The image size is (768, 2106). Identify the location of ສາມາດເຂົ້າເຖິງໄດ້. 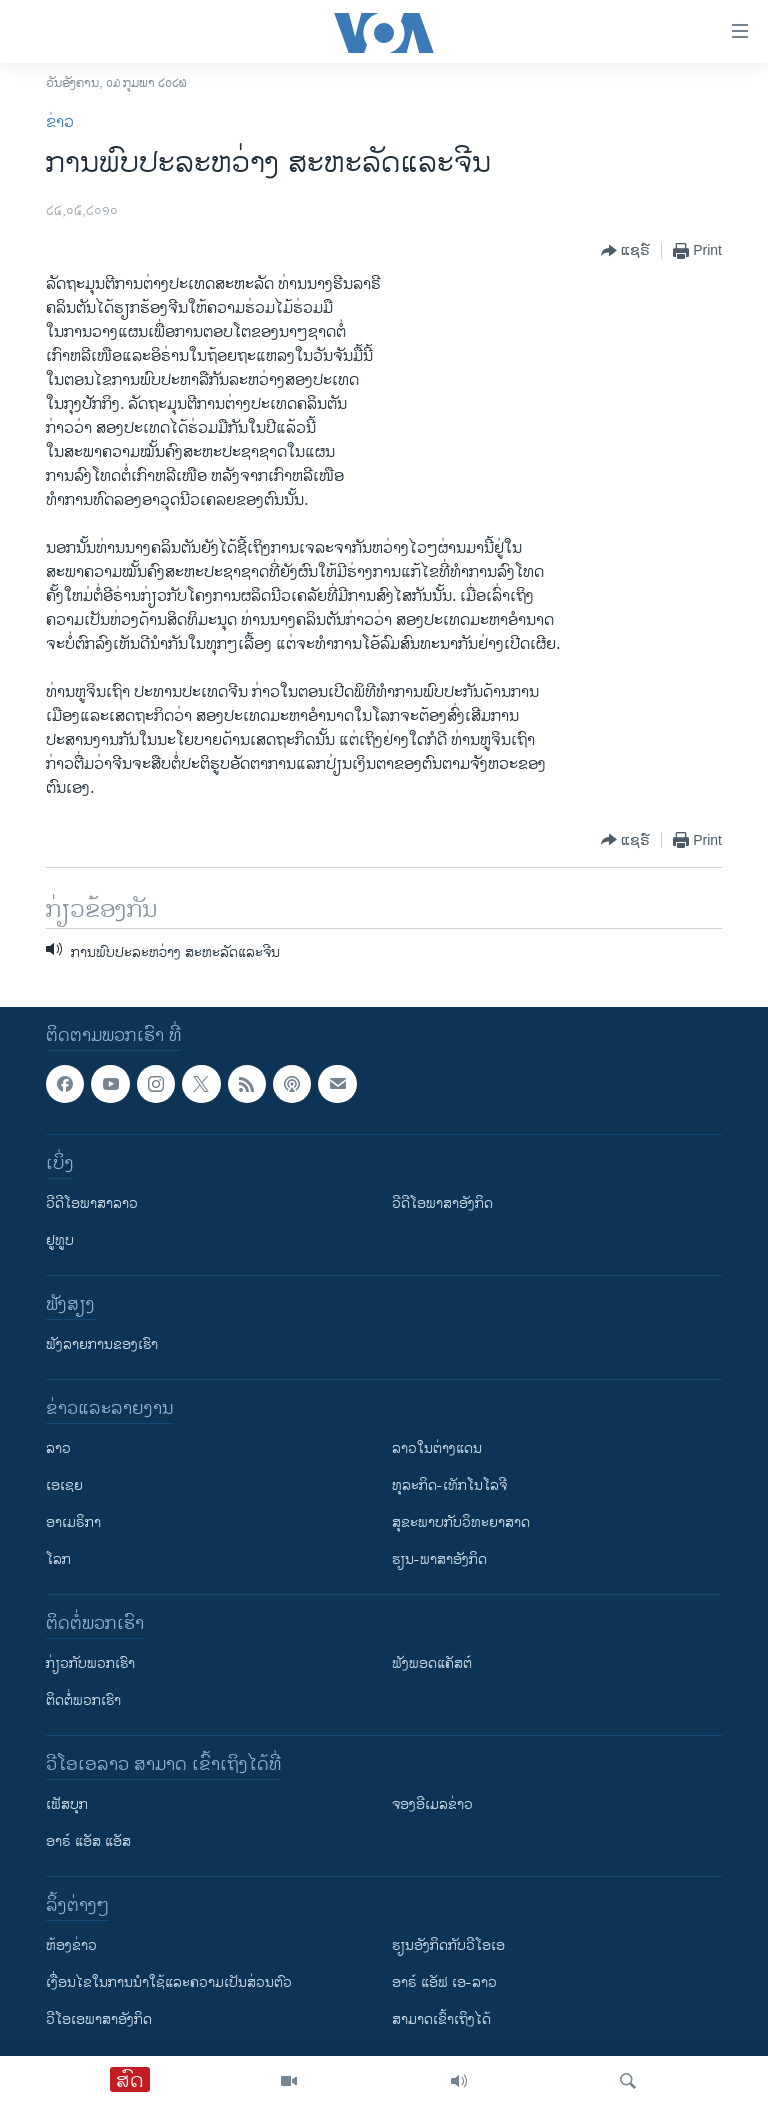
(441, 2019).